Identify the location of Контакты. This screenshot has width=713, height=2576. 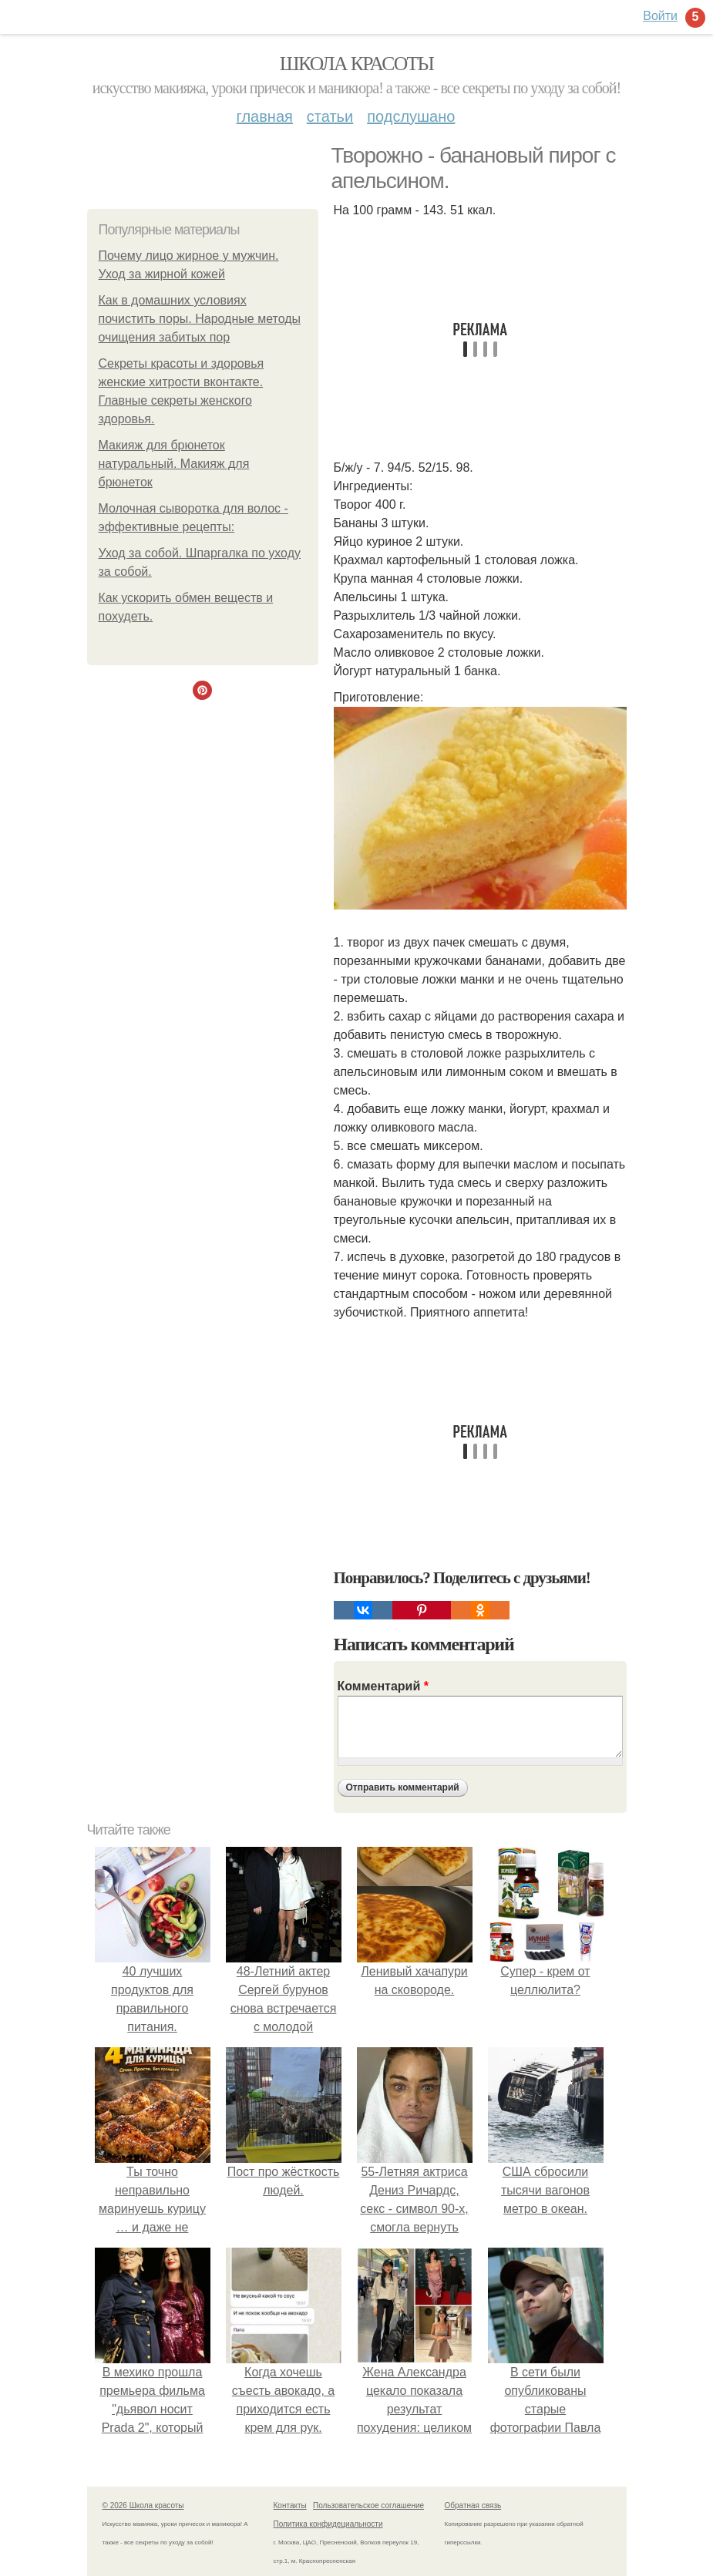
(290, 2505).